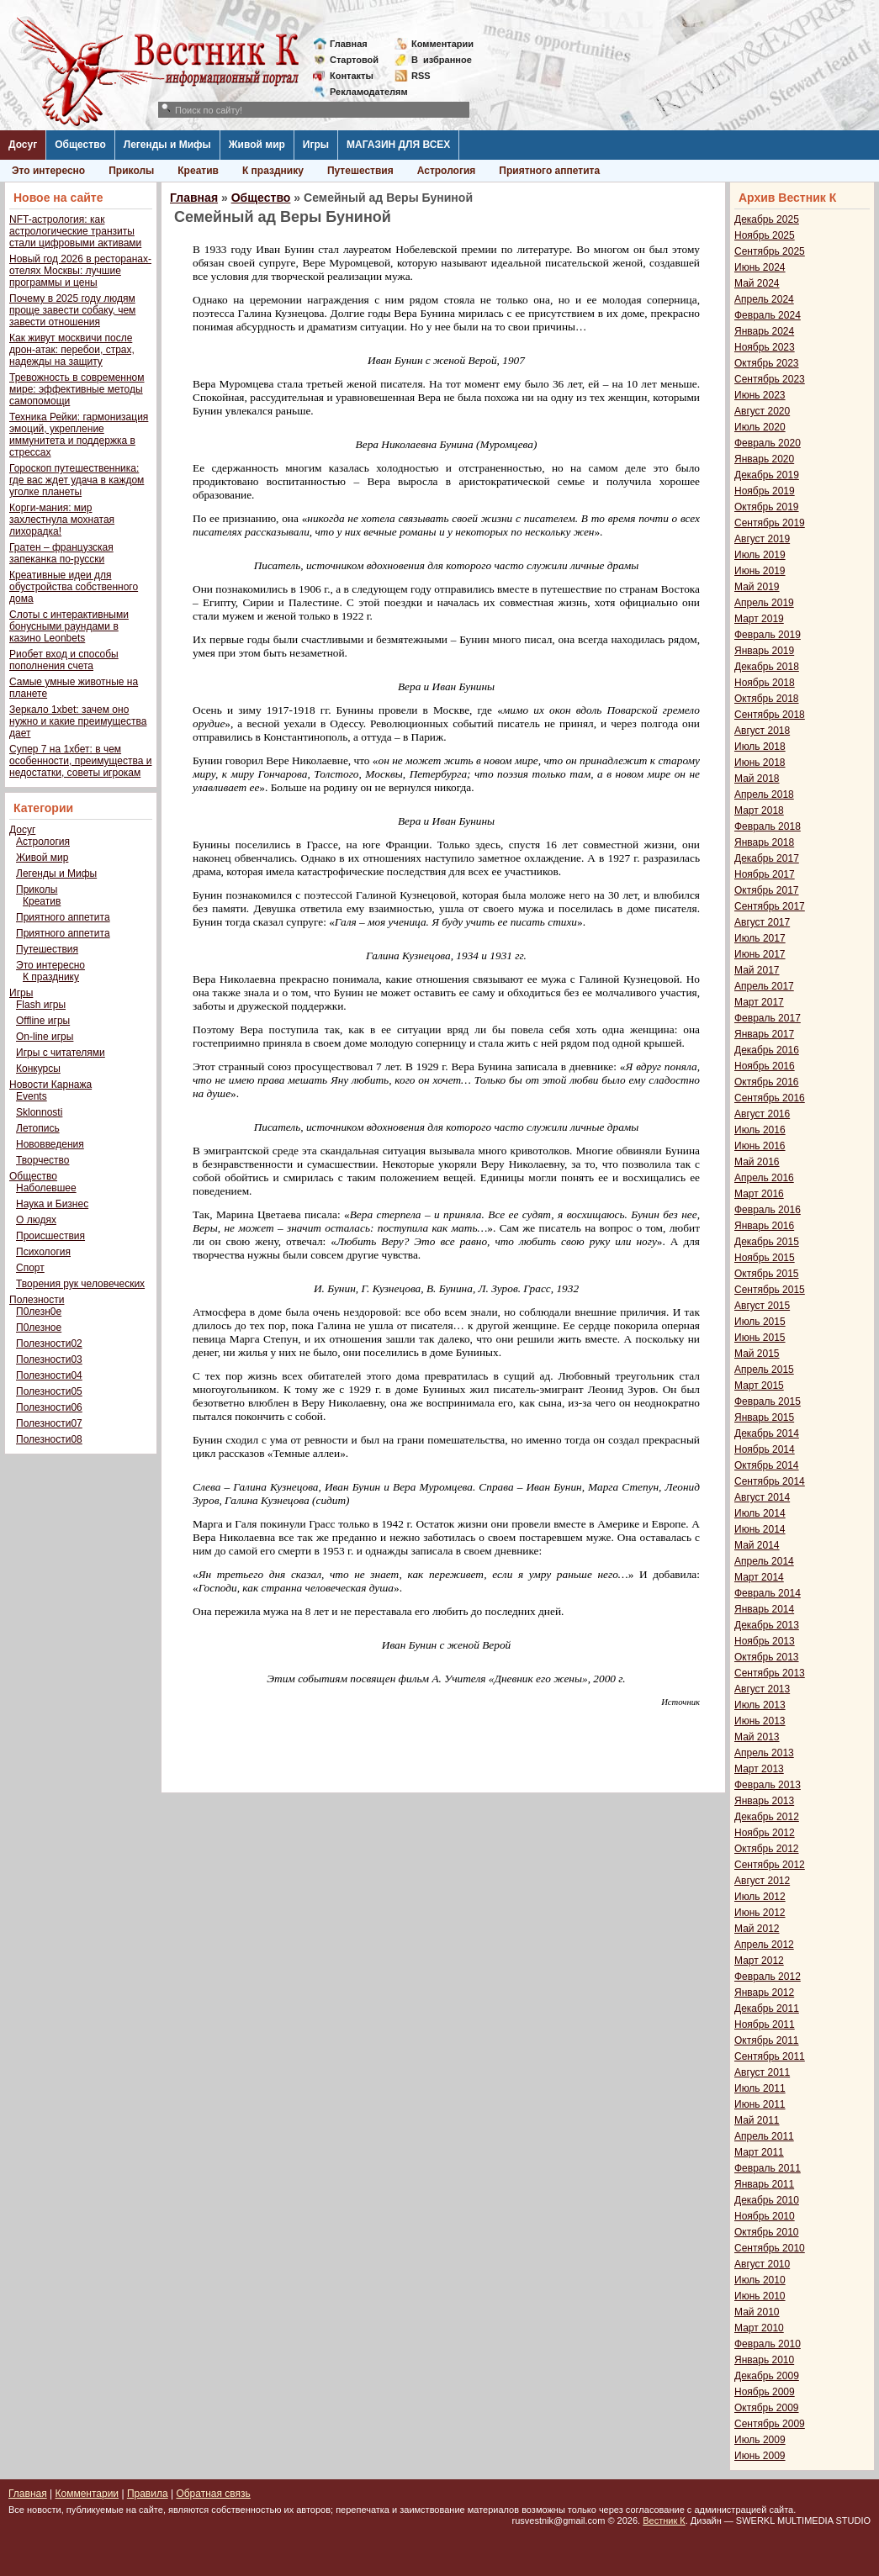 This screenshot has height=2576, width=879. I want to click on Январь 2011, so click(764, 2184).